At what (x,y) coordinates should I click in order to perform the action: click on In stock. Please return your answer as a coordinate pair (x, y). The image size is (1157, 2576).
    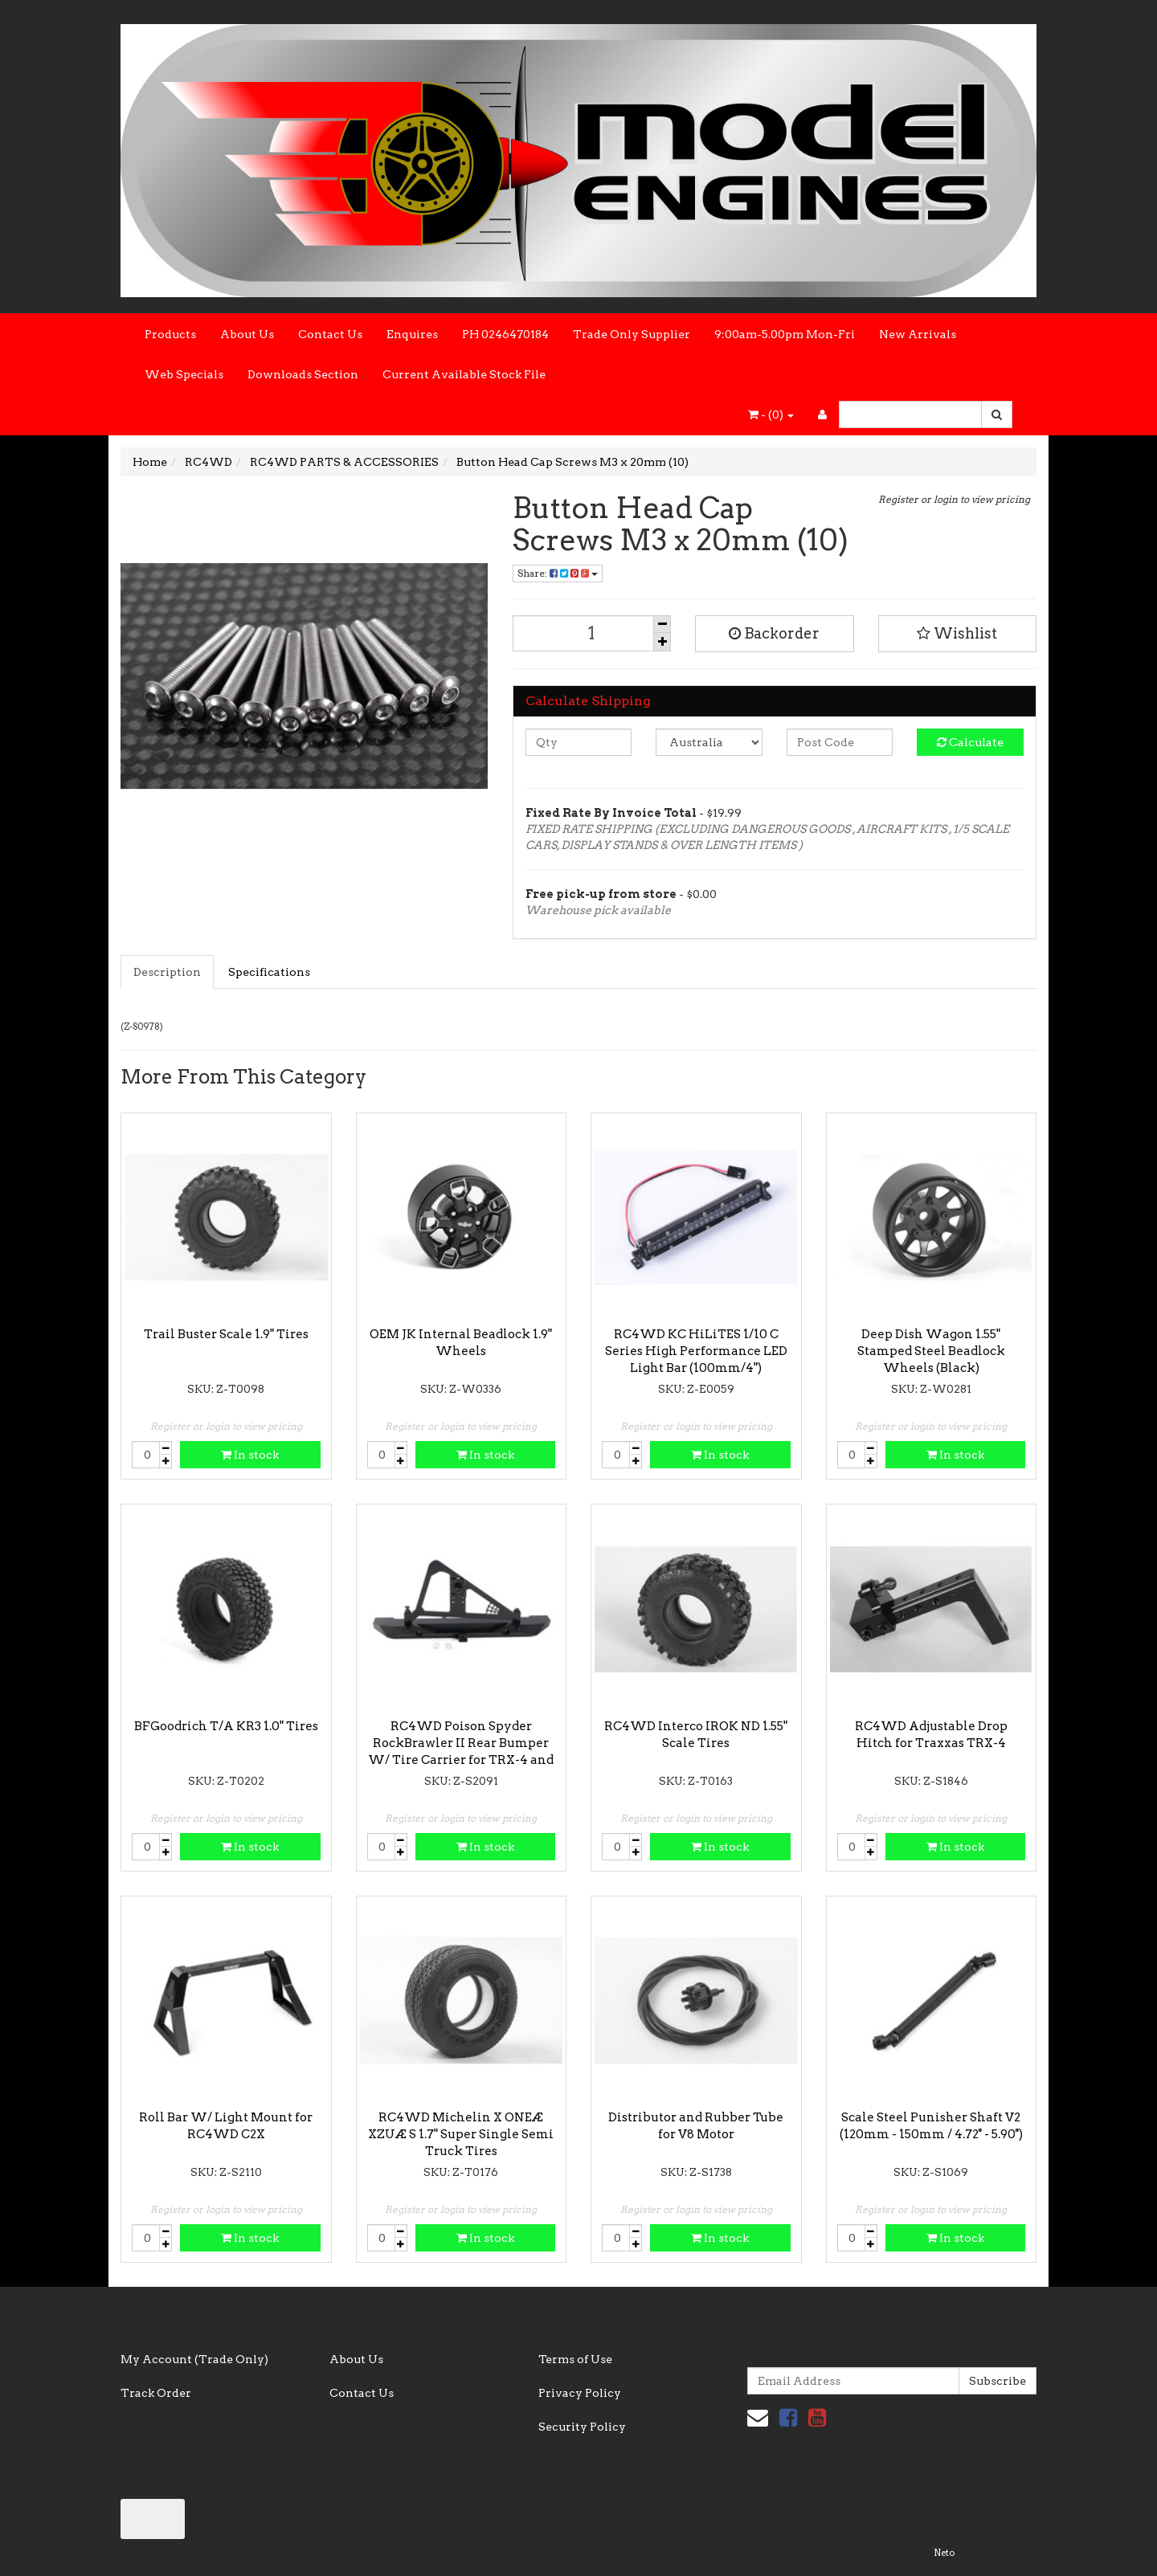
    Looking at the image, I should click on (250, 1454).